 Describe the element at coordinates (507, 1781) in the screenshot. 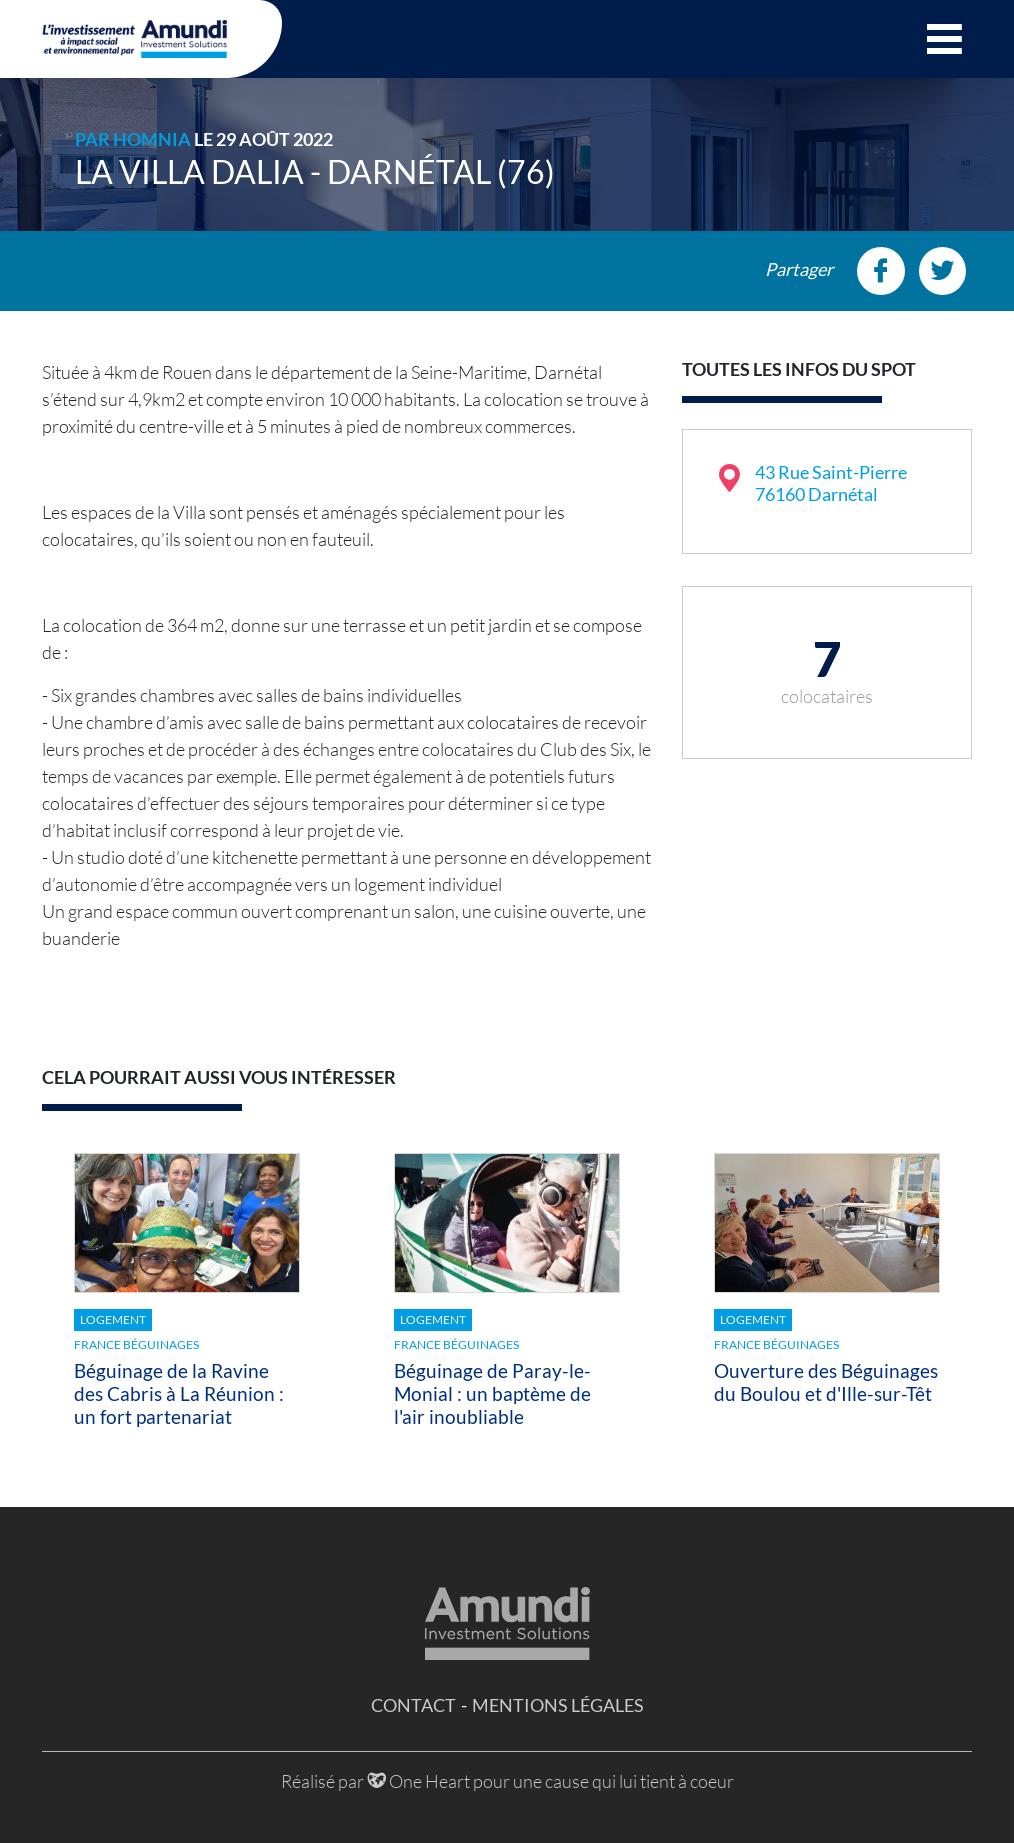

I see `Réalisé par One Heart pour une cause qui lui tient à coeur` at that location.